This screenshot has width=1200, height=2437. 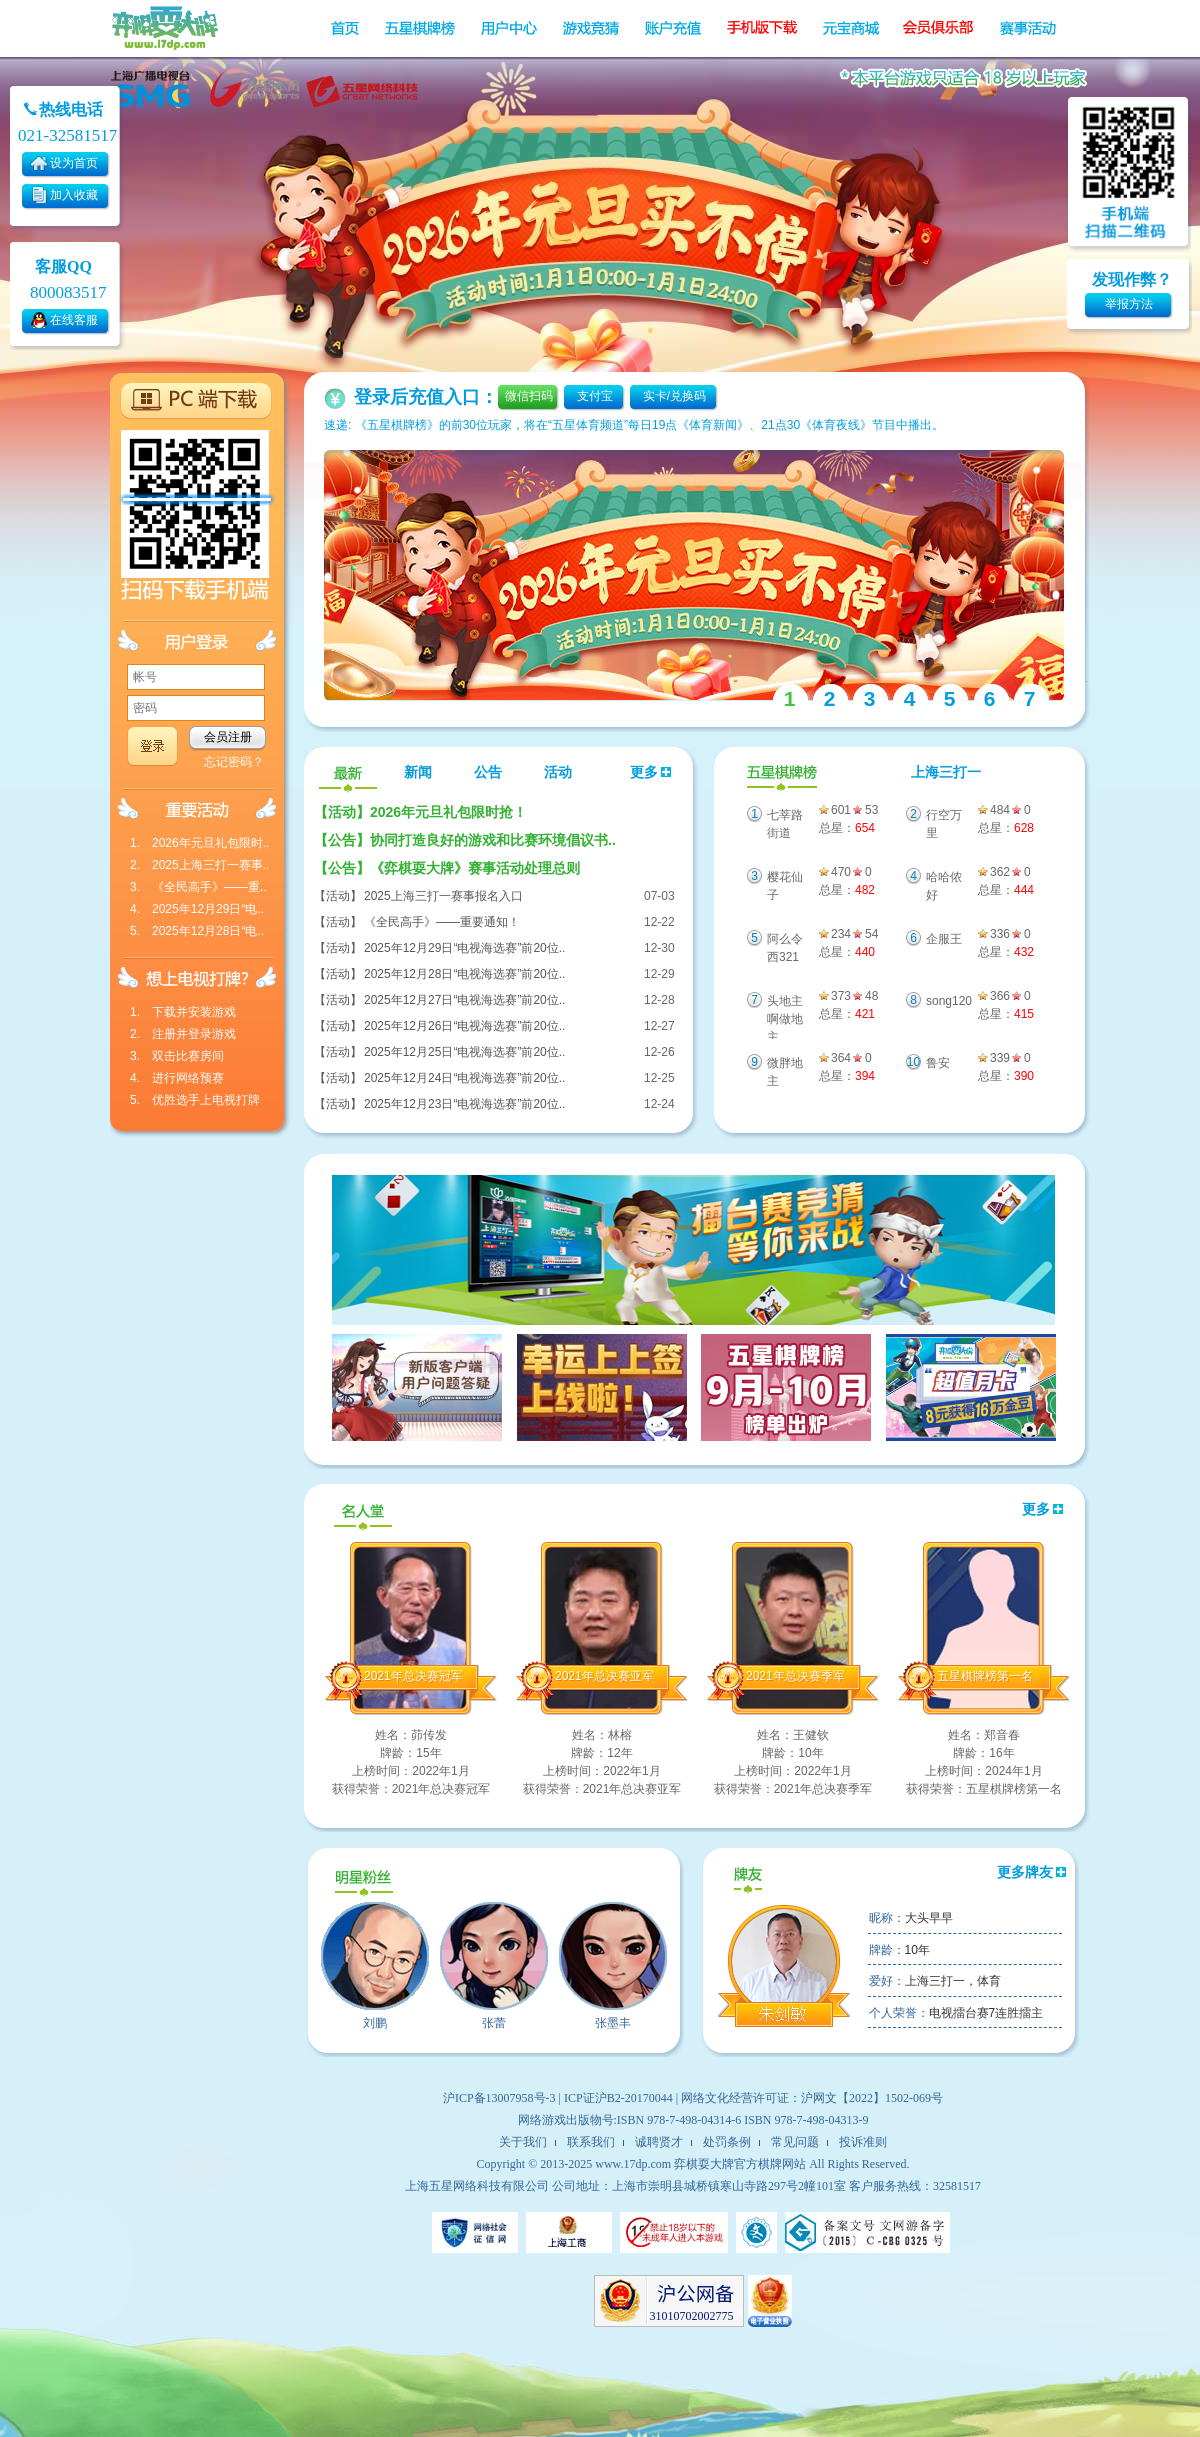 What do you see at coordinates (946, 772) in the screenshot?
I see `上海三打一` at bounding box center [946, 772].